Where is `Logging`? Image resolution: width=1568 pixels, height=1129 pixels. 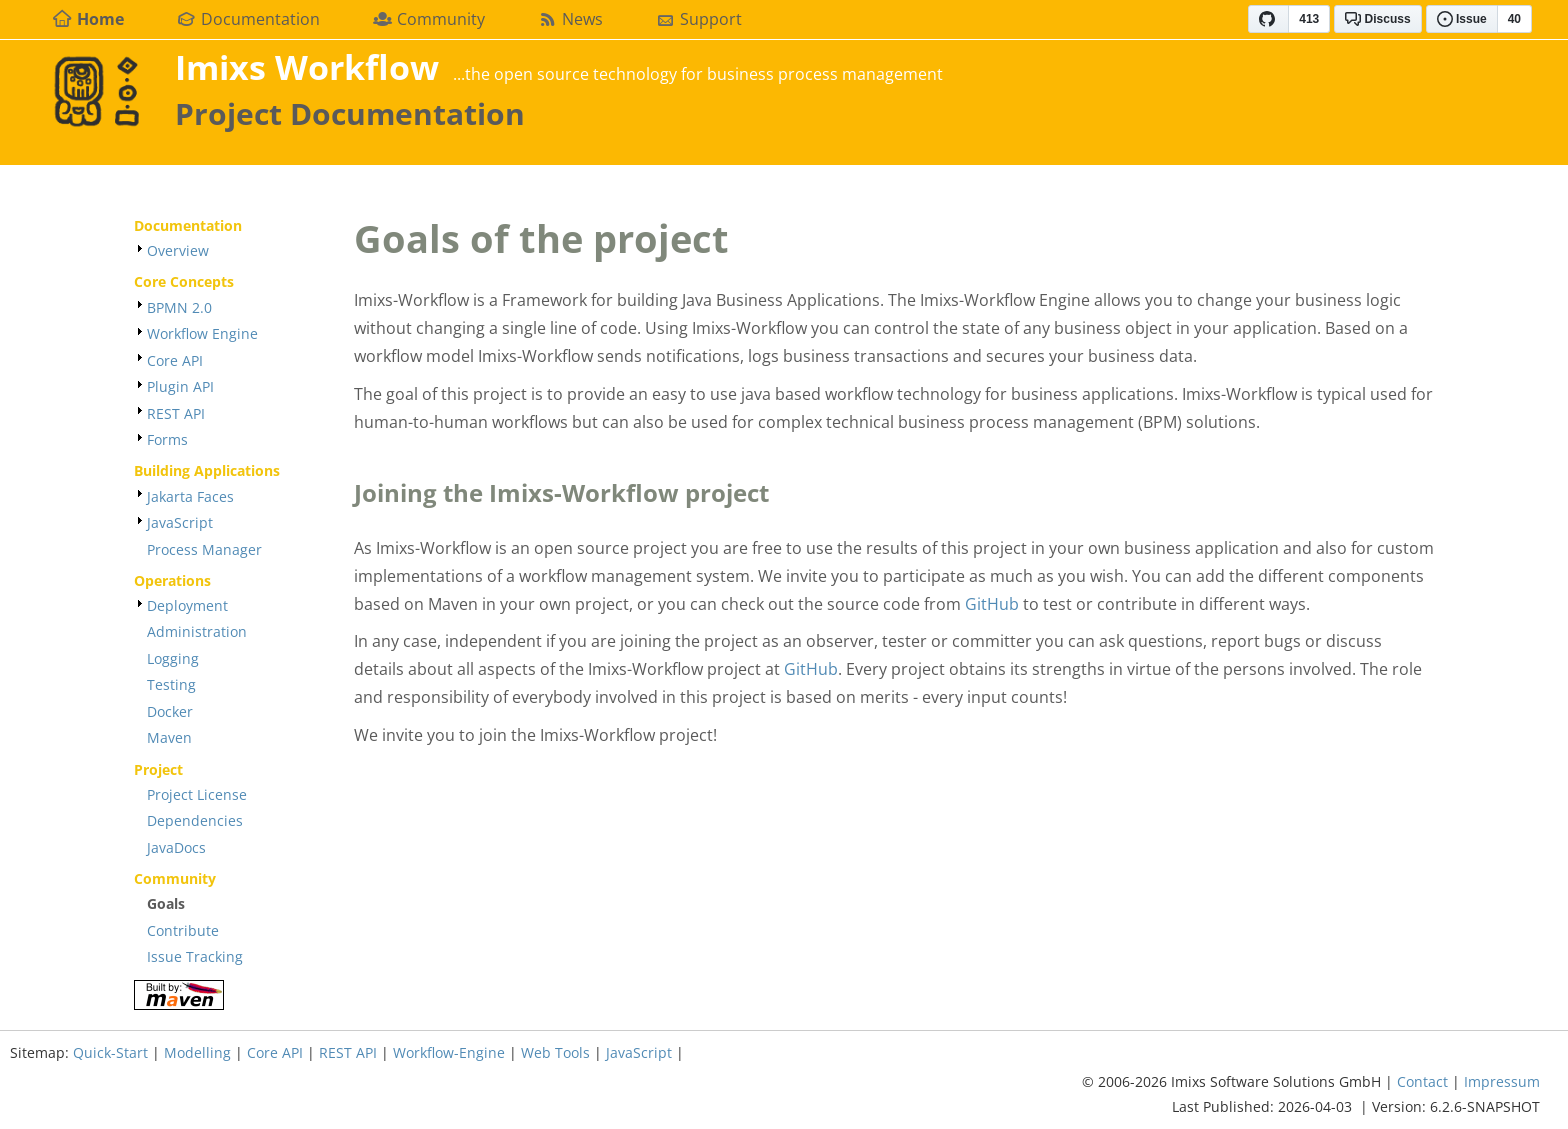 Logging is located at coordinates (173, 658).